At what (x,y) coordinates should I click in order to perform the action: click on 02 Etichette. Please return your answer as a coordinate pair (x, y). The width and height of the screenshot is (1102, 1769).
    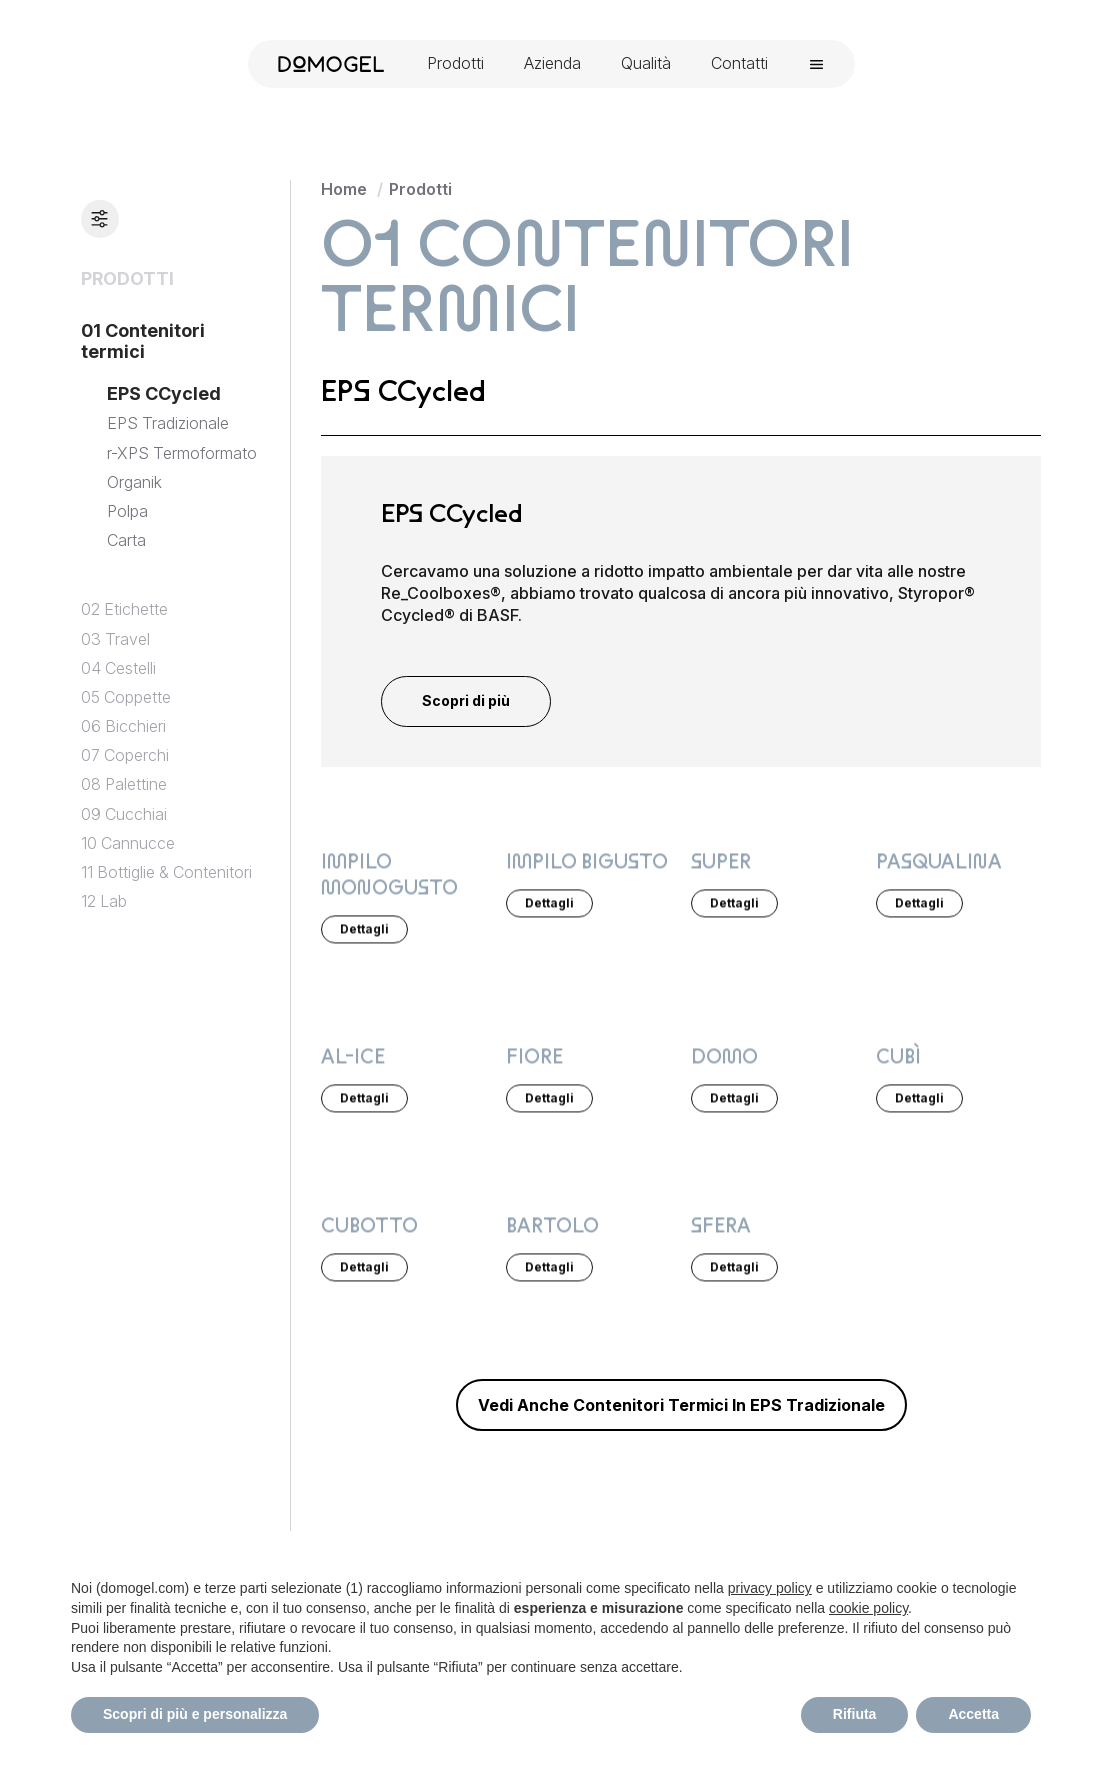
    Looking at the image, I should click on (124, 609).